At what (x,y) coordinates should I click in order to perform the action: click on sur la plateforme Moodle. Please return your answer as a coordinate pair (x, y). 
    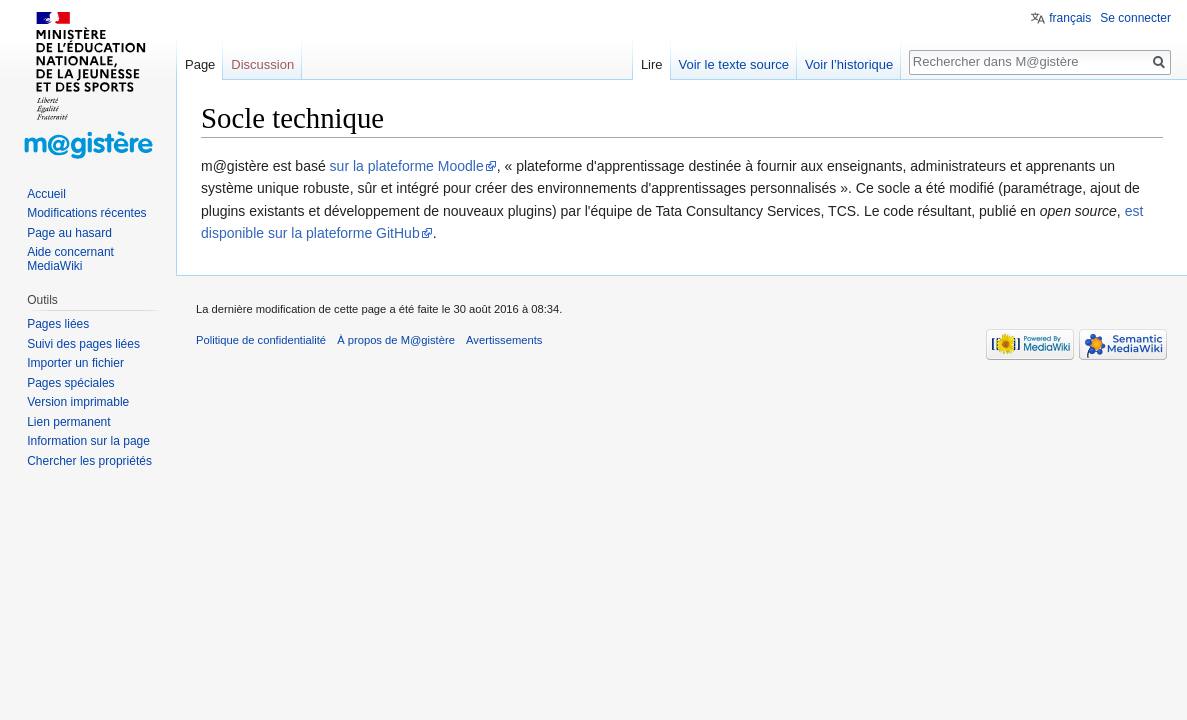
    Looking at the image, I should click on (407, 166).